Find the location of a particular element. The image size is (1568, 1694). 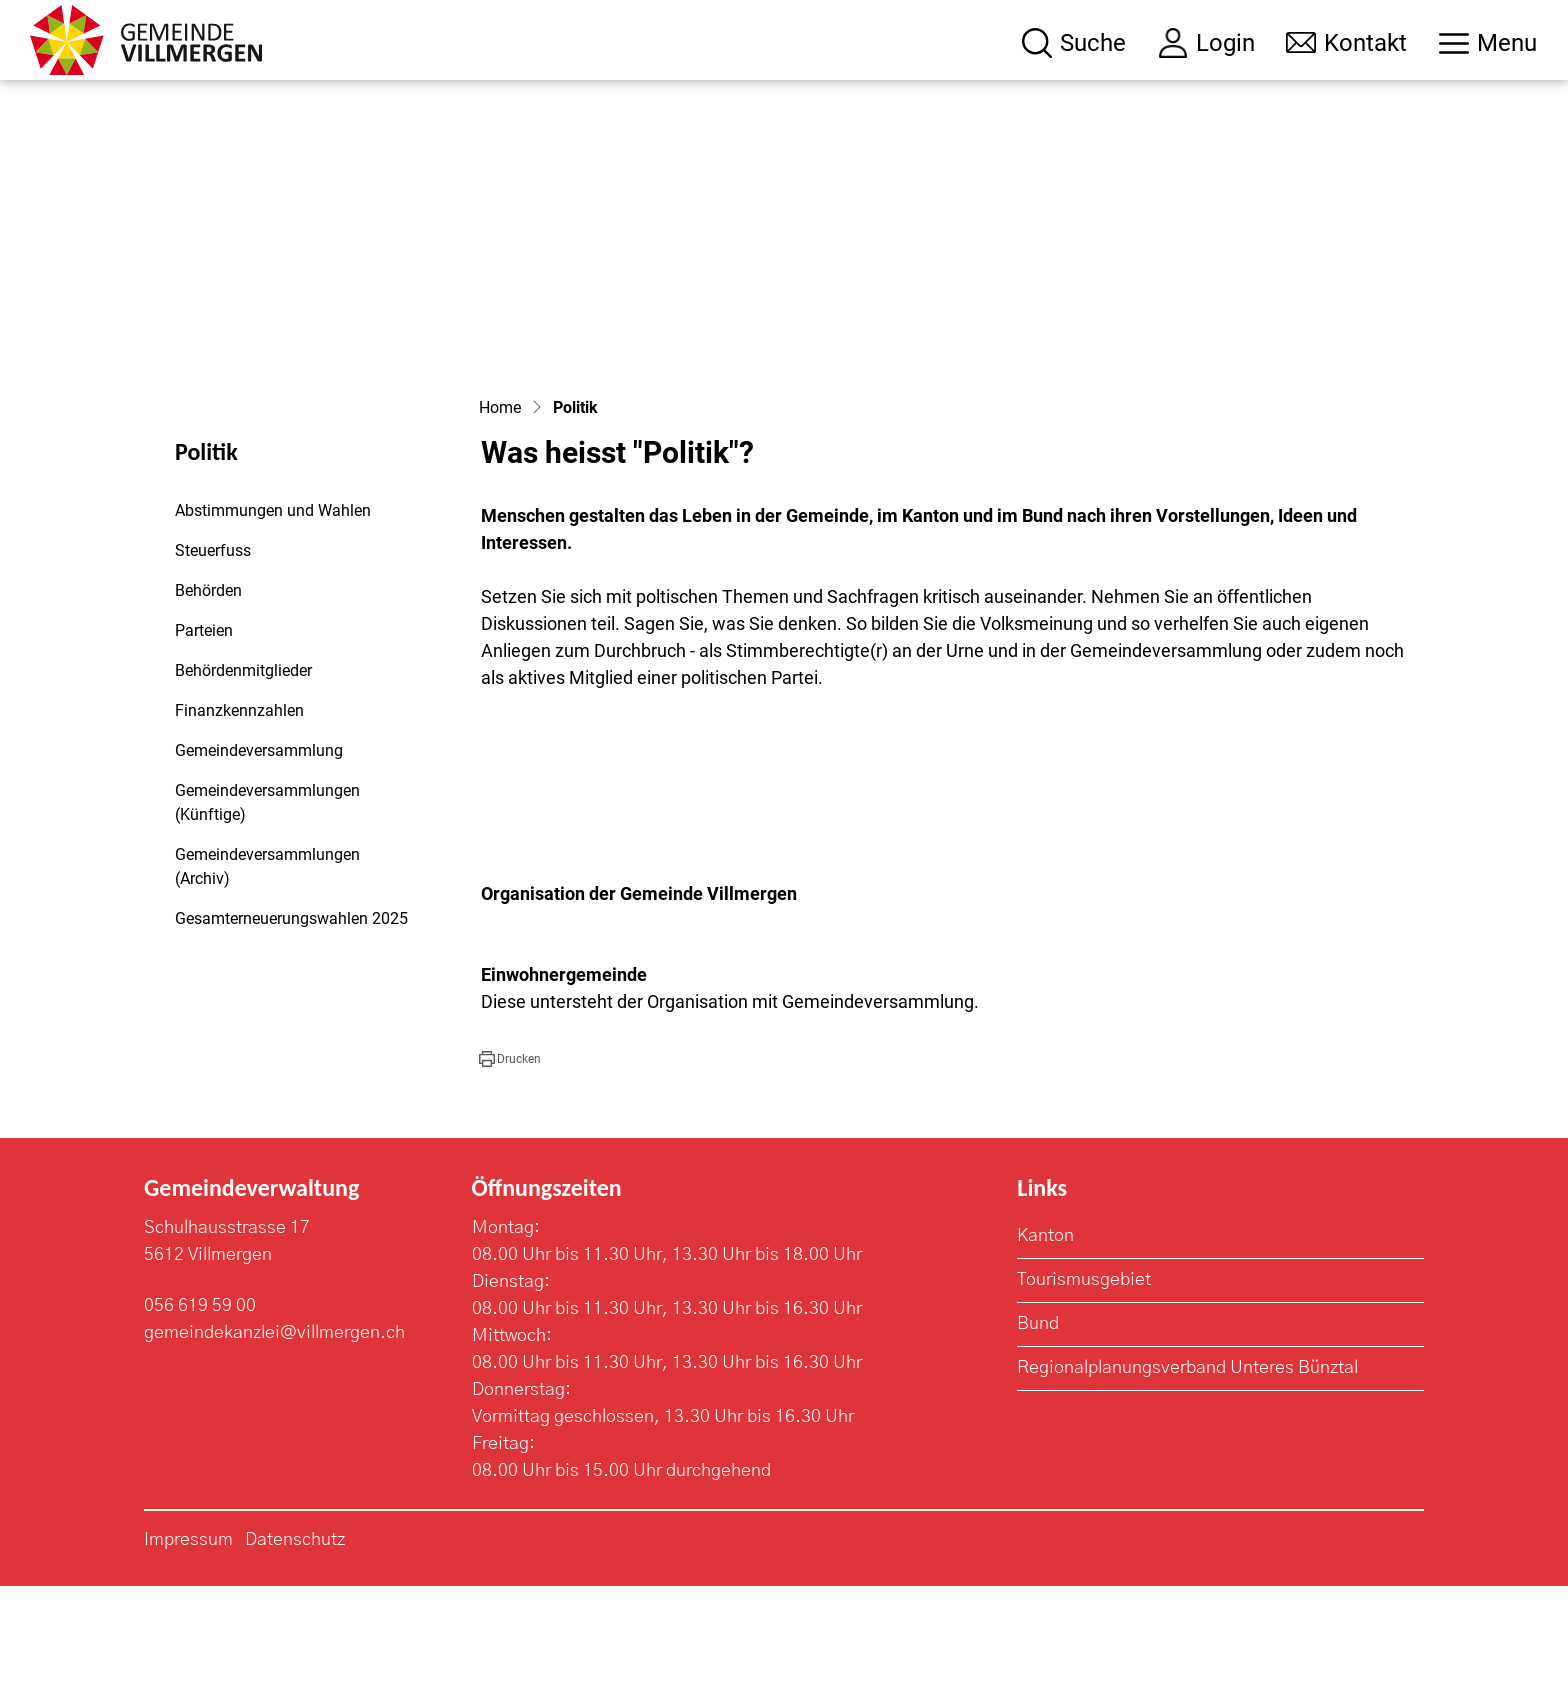

Bund is located at coordinates (1038, 1432).